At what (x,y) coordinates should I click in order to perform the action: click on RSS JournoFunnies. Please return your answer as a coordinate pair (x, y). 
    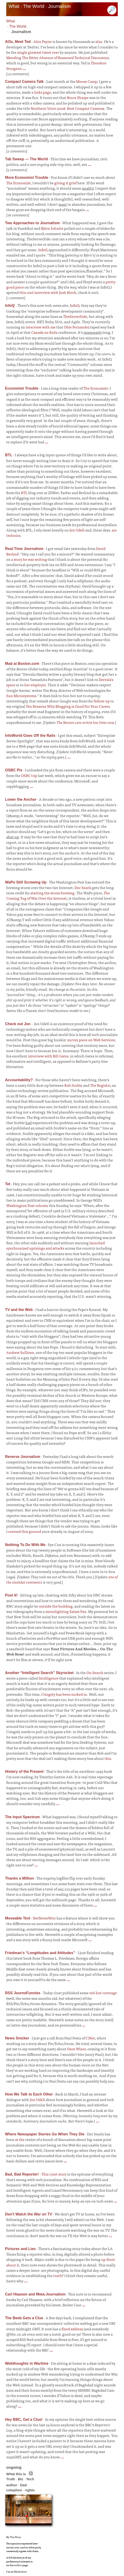
    Looking at the image, I should click on (22, 1993).